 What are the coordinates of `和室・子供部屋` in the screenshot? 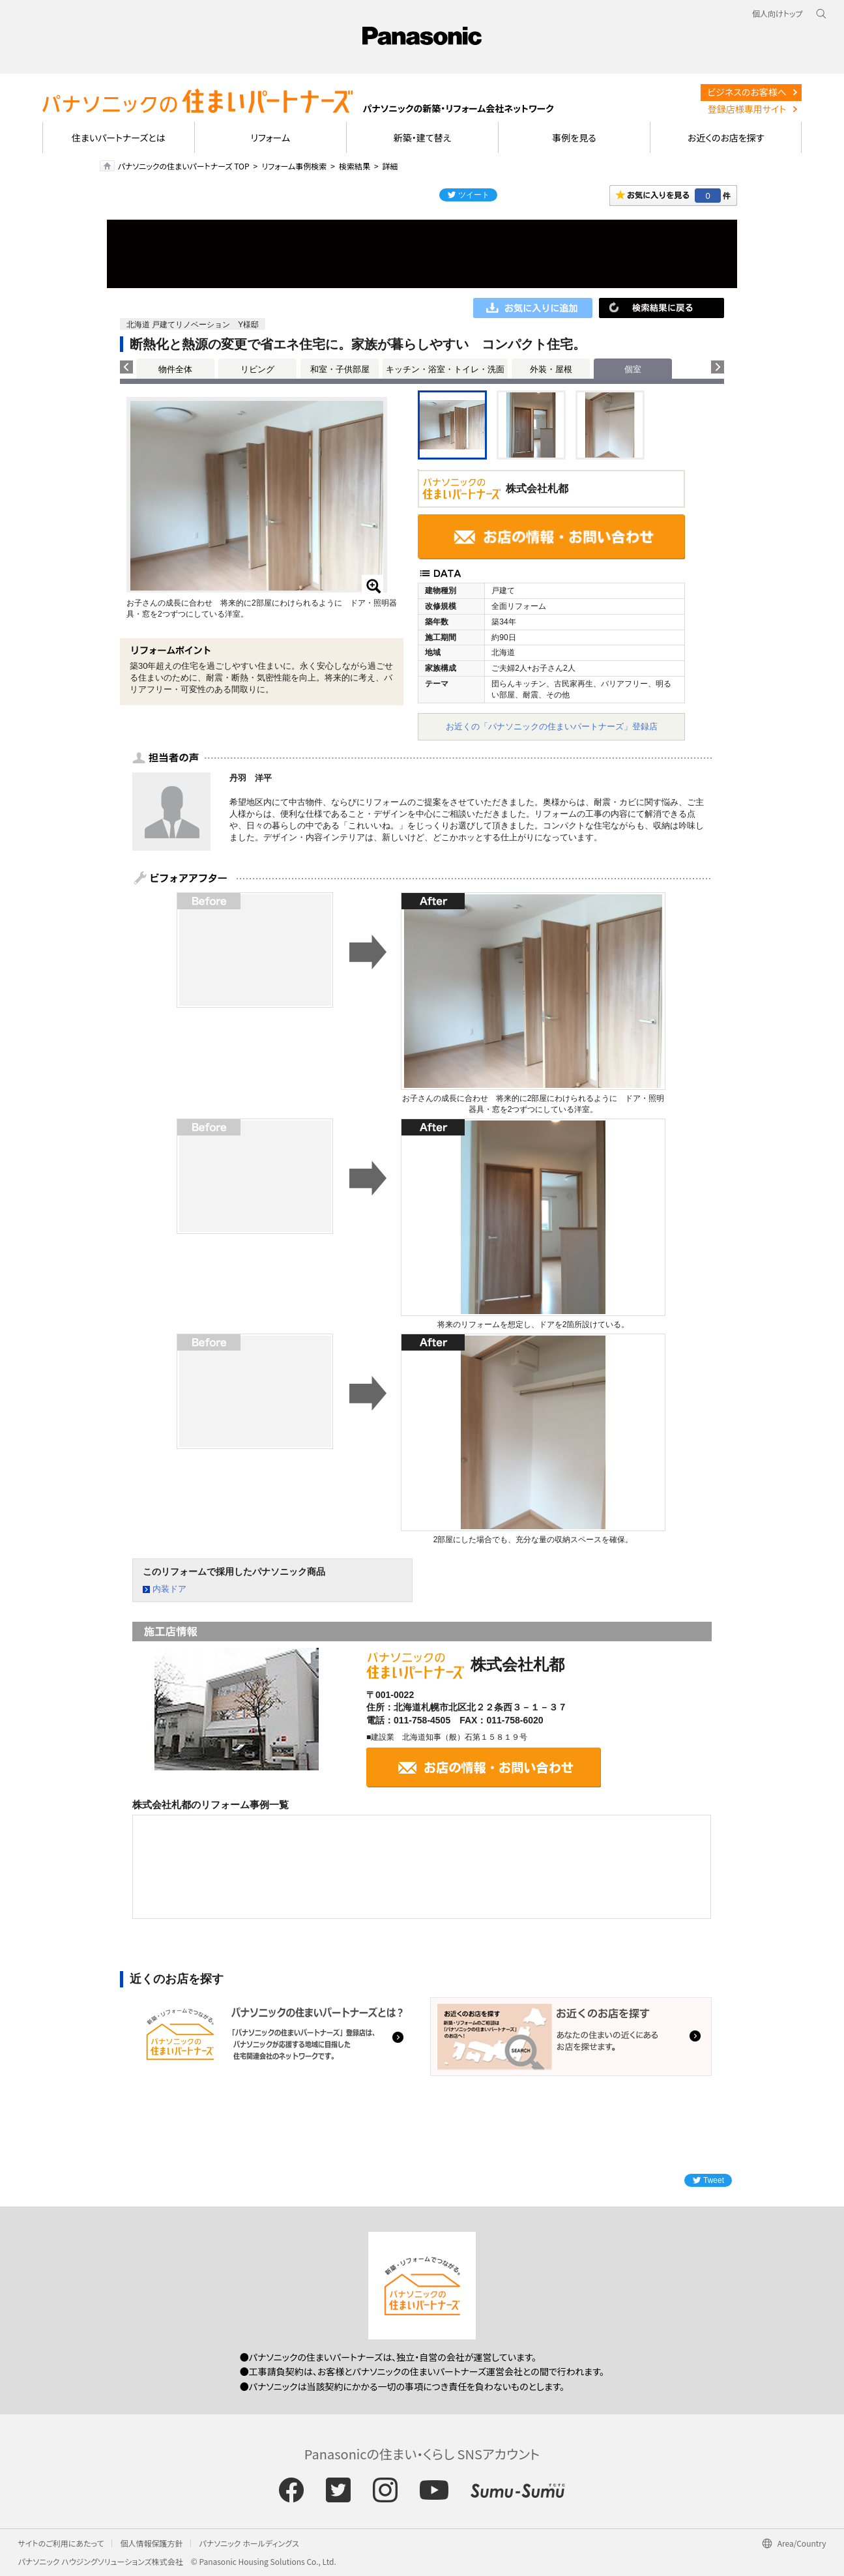 It's located at (340, 369).